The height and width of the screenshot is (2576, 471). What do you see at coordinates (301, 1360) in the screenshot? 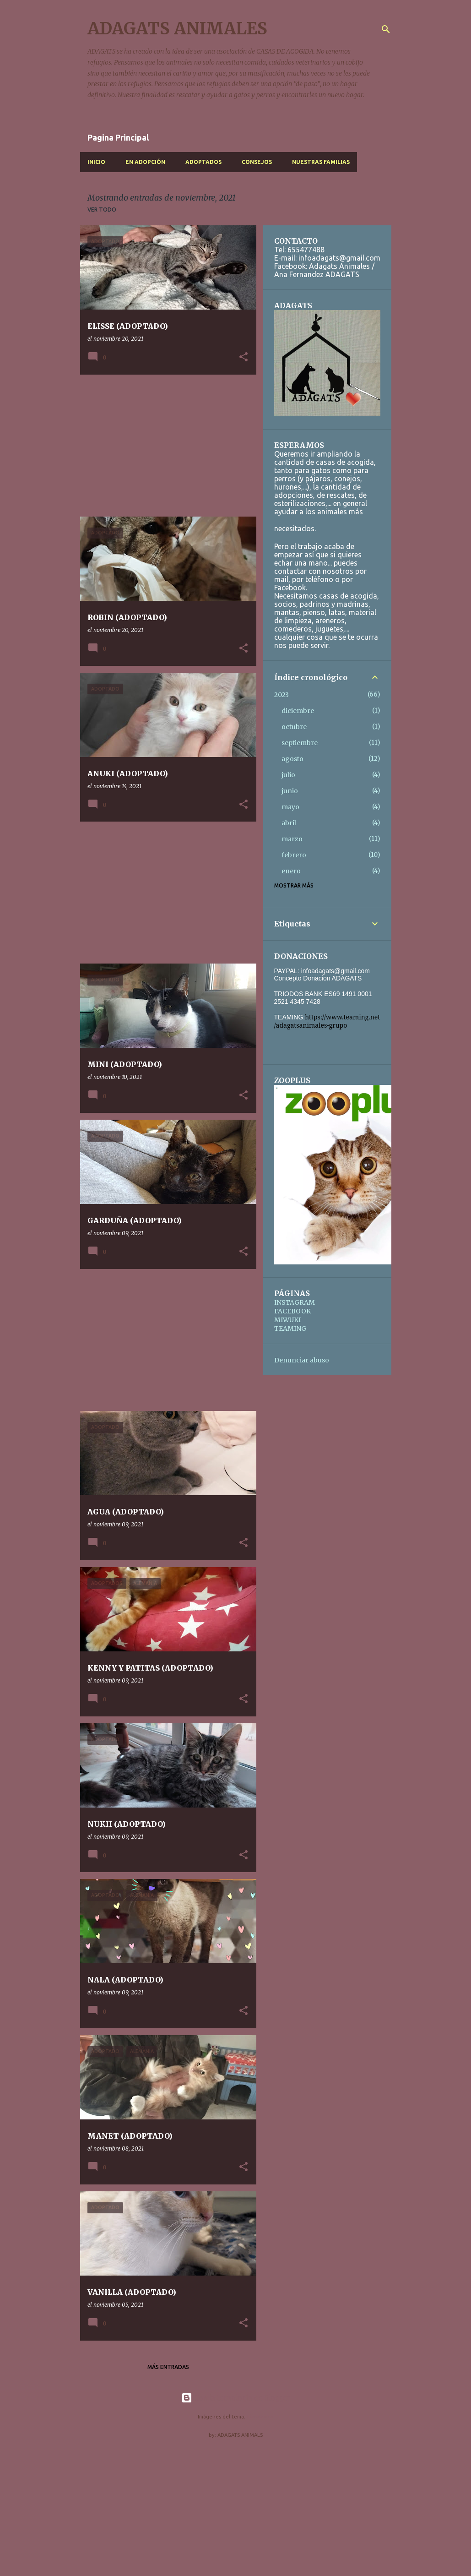
I see `Denunciar abuso` at bounding box center [301, 1360].